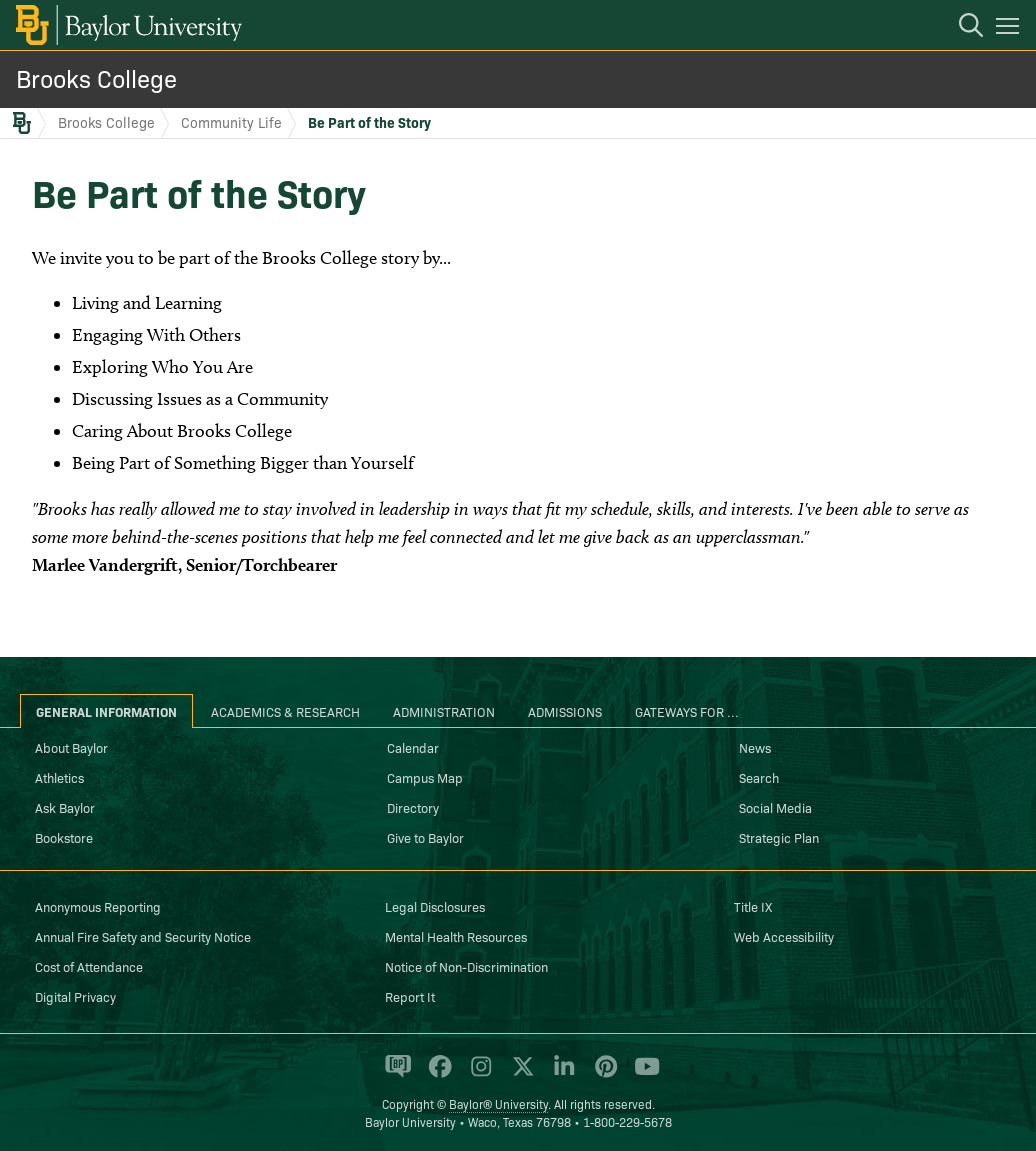 The image size is (1036, 1151). What do you see at coordinates (413, 747) in the screenshot?
I see `Calendar` at bounding box center [413, 747].